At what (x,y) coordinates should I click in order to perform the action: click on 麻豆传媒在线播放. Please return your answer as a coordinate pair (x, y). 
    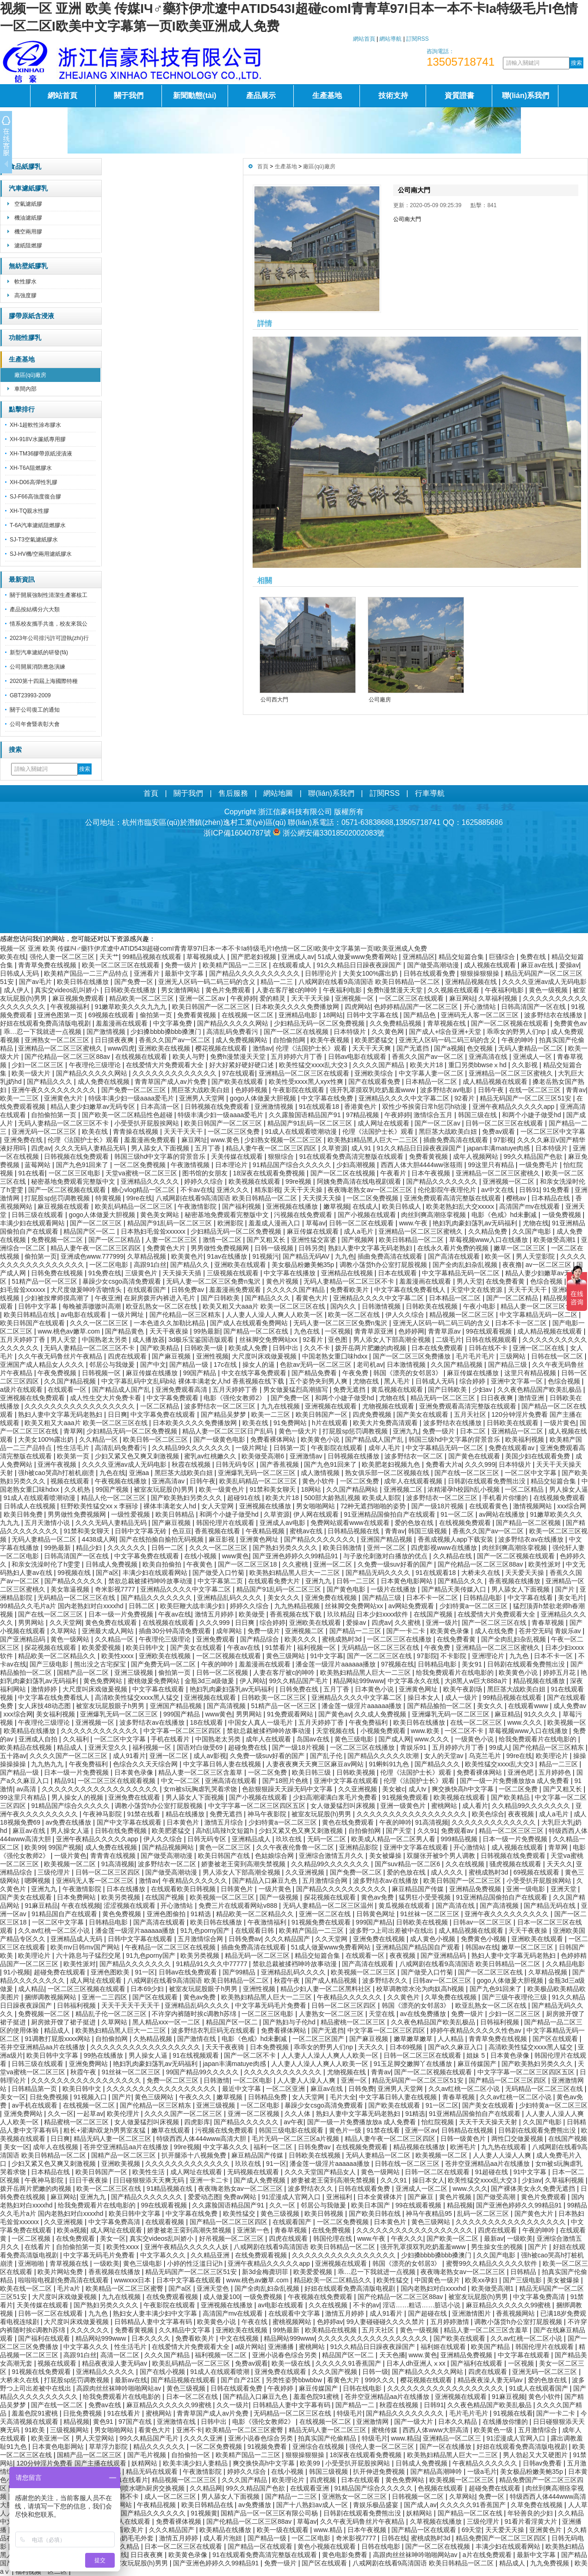
    Looking at the image, I should click on (152, 1373).